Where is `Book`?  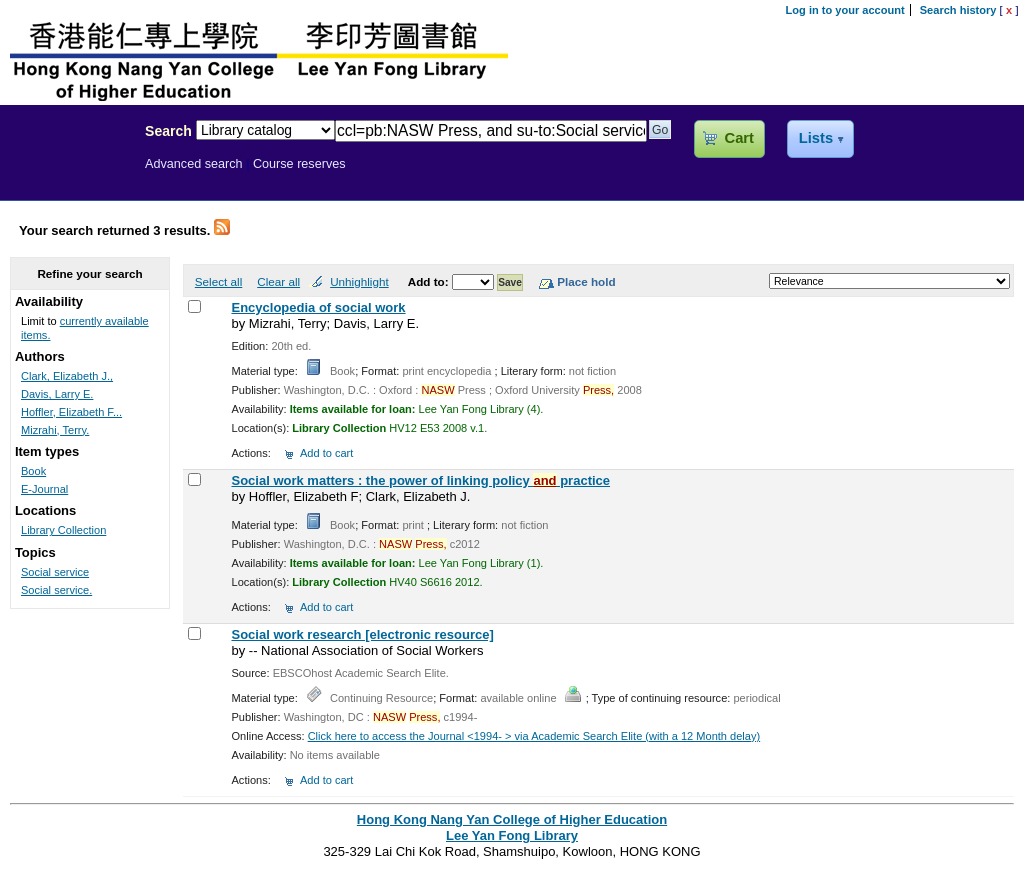 Book is located at coordinates (33, 471).